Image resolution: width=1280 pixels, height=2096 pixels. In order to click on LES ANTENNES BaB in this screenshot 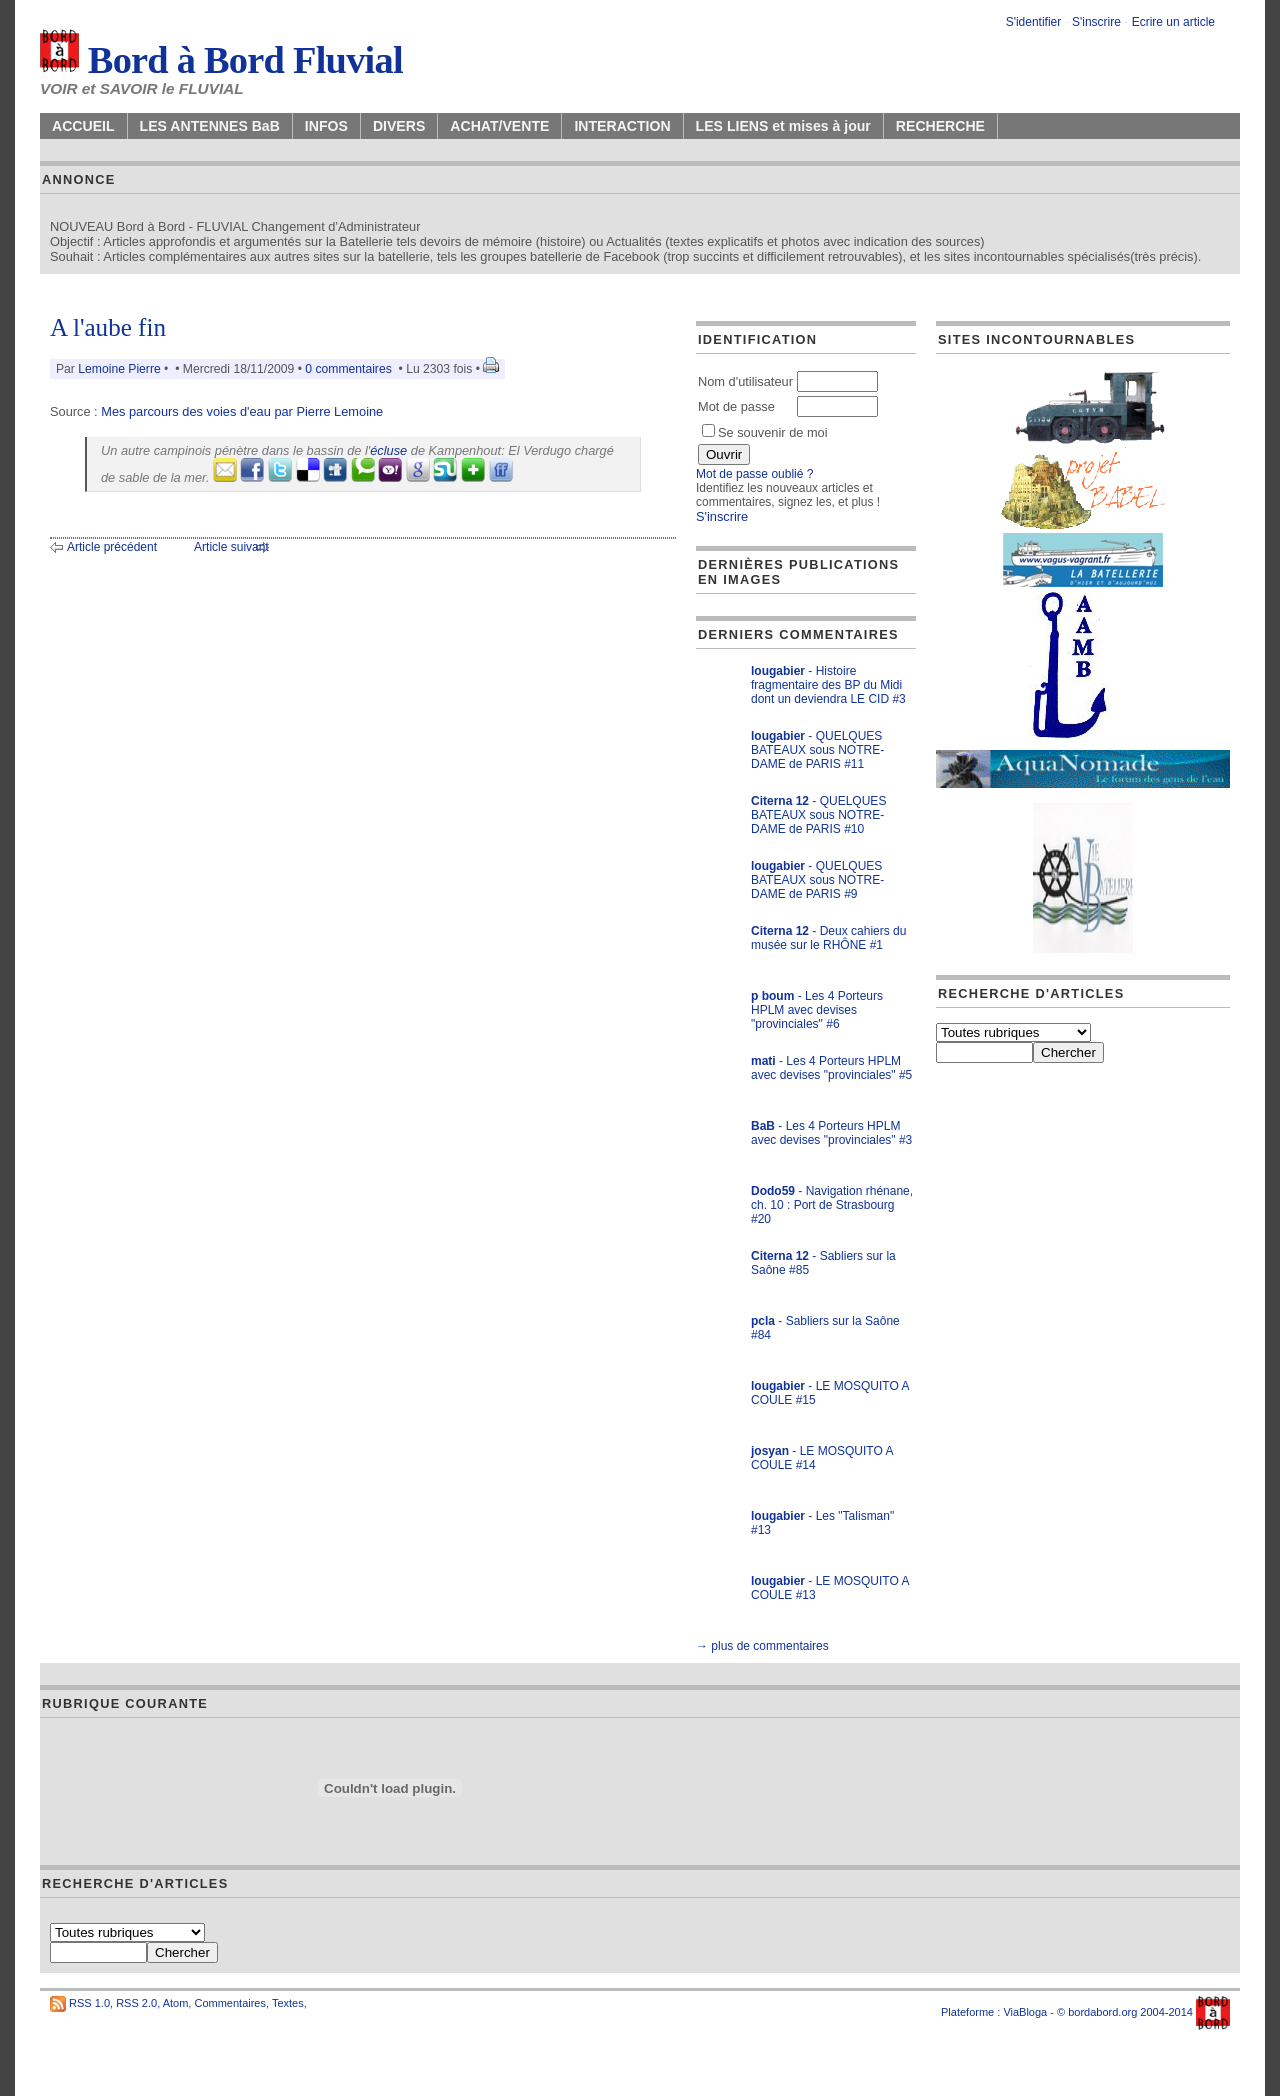, I will do `click(210, 126)`.